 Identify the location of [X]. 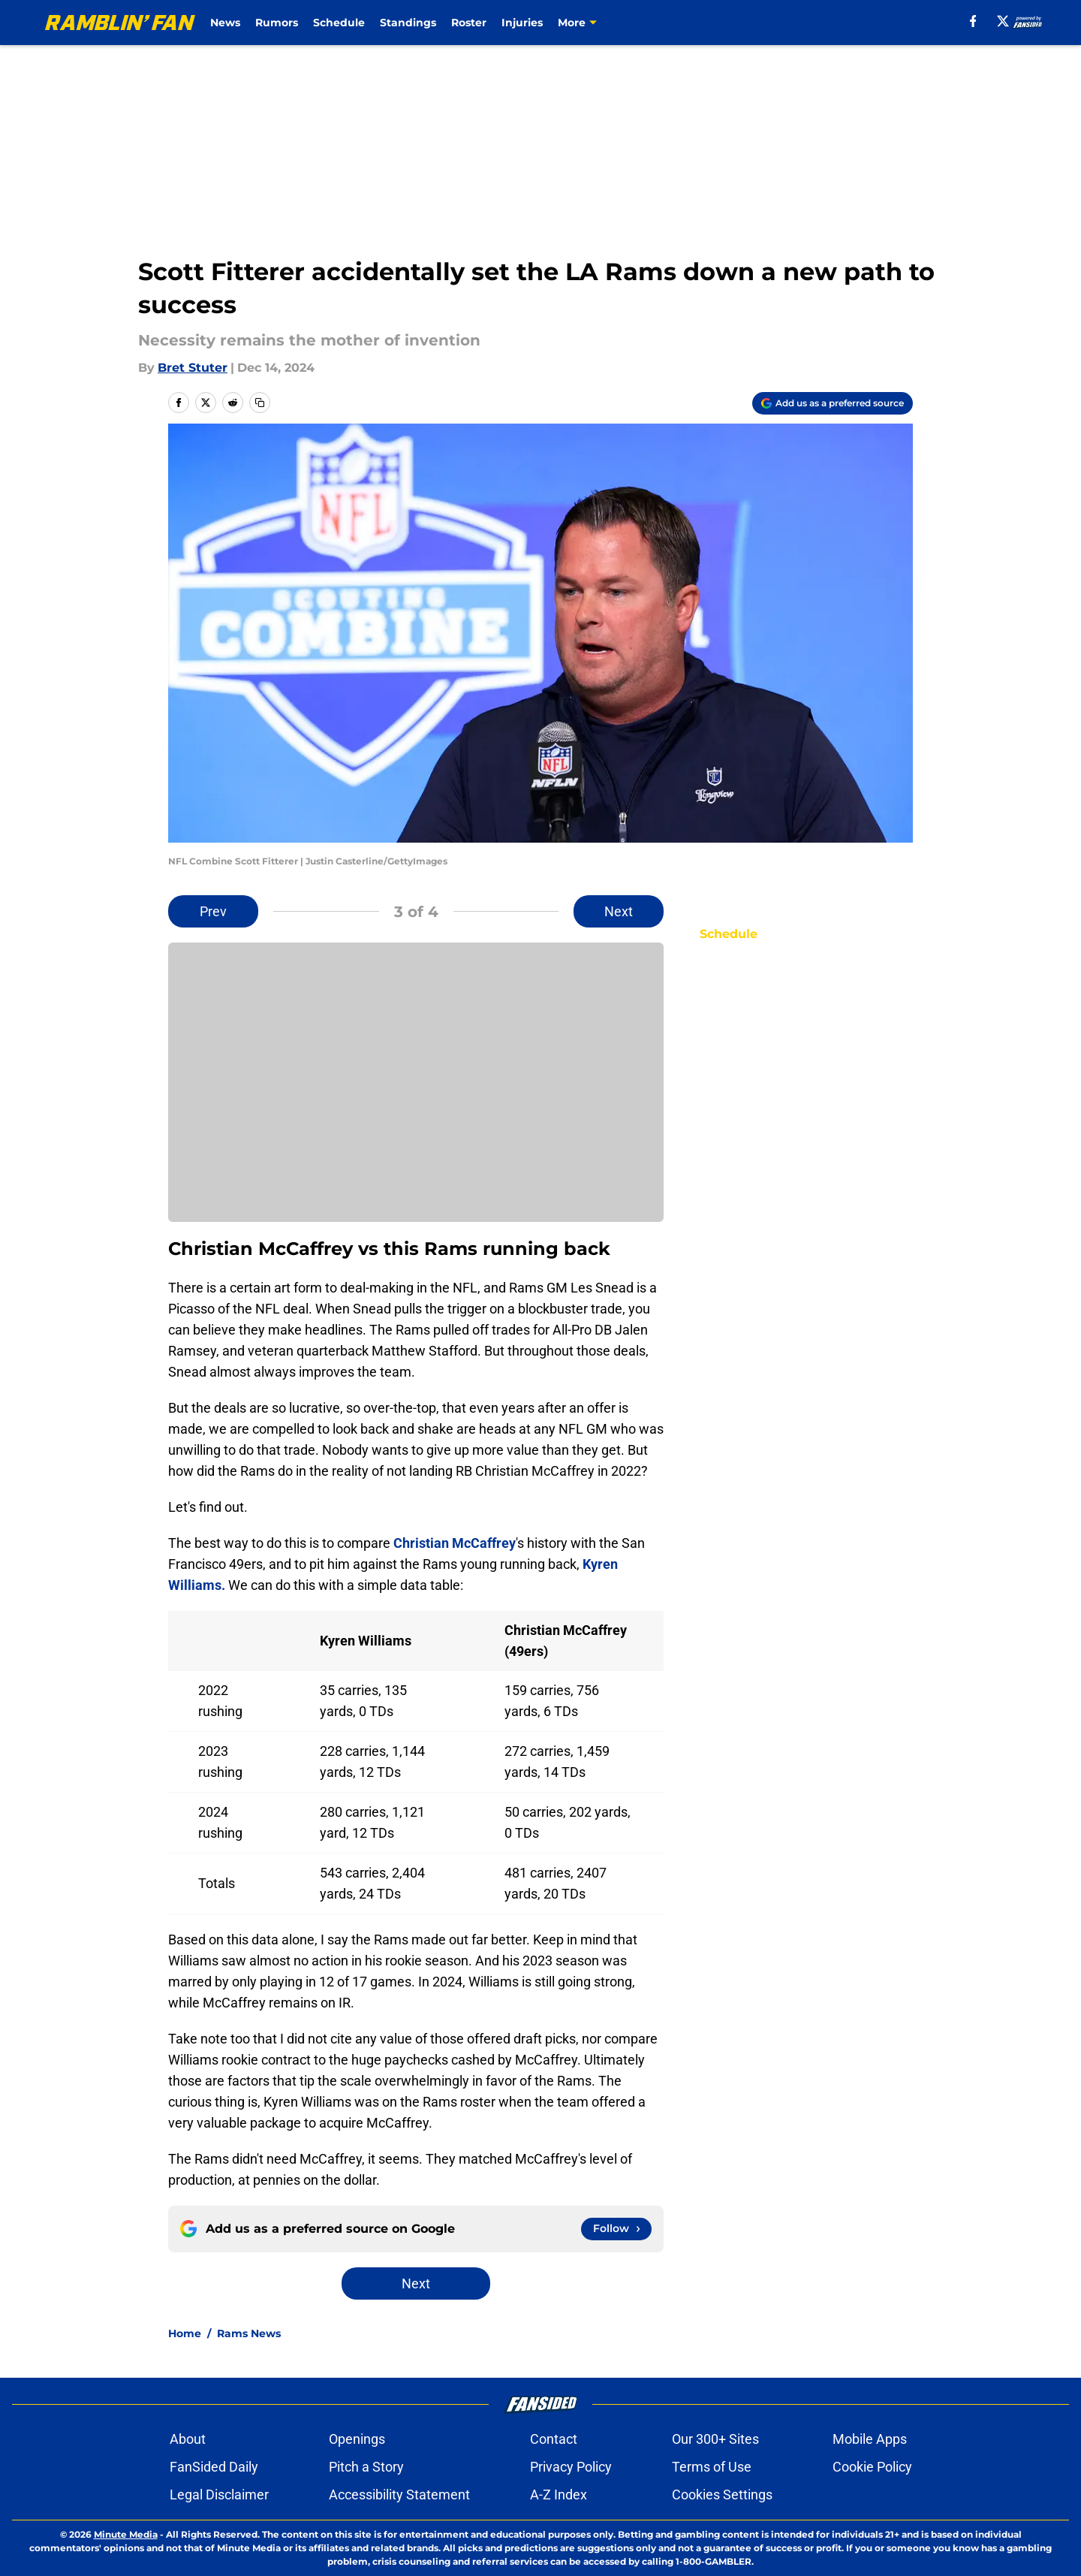
(995, 21).